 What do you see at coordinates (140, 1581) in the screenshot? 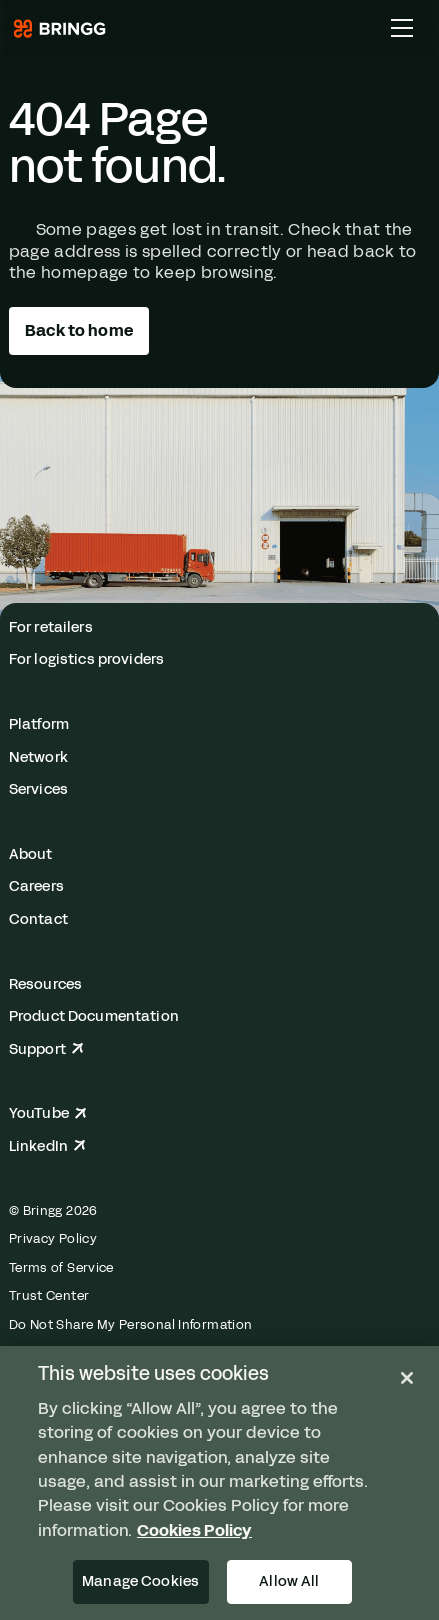
I see `Manage Cookies` at bounding box center [140, 1581].